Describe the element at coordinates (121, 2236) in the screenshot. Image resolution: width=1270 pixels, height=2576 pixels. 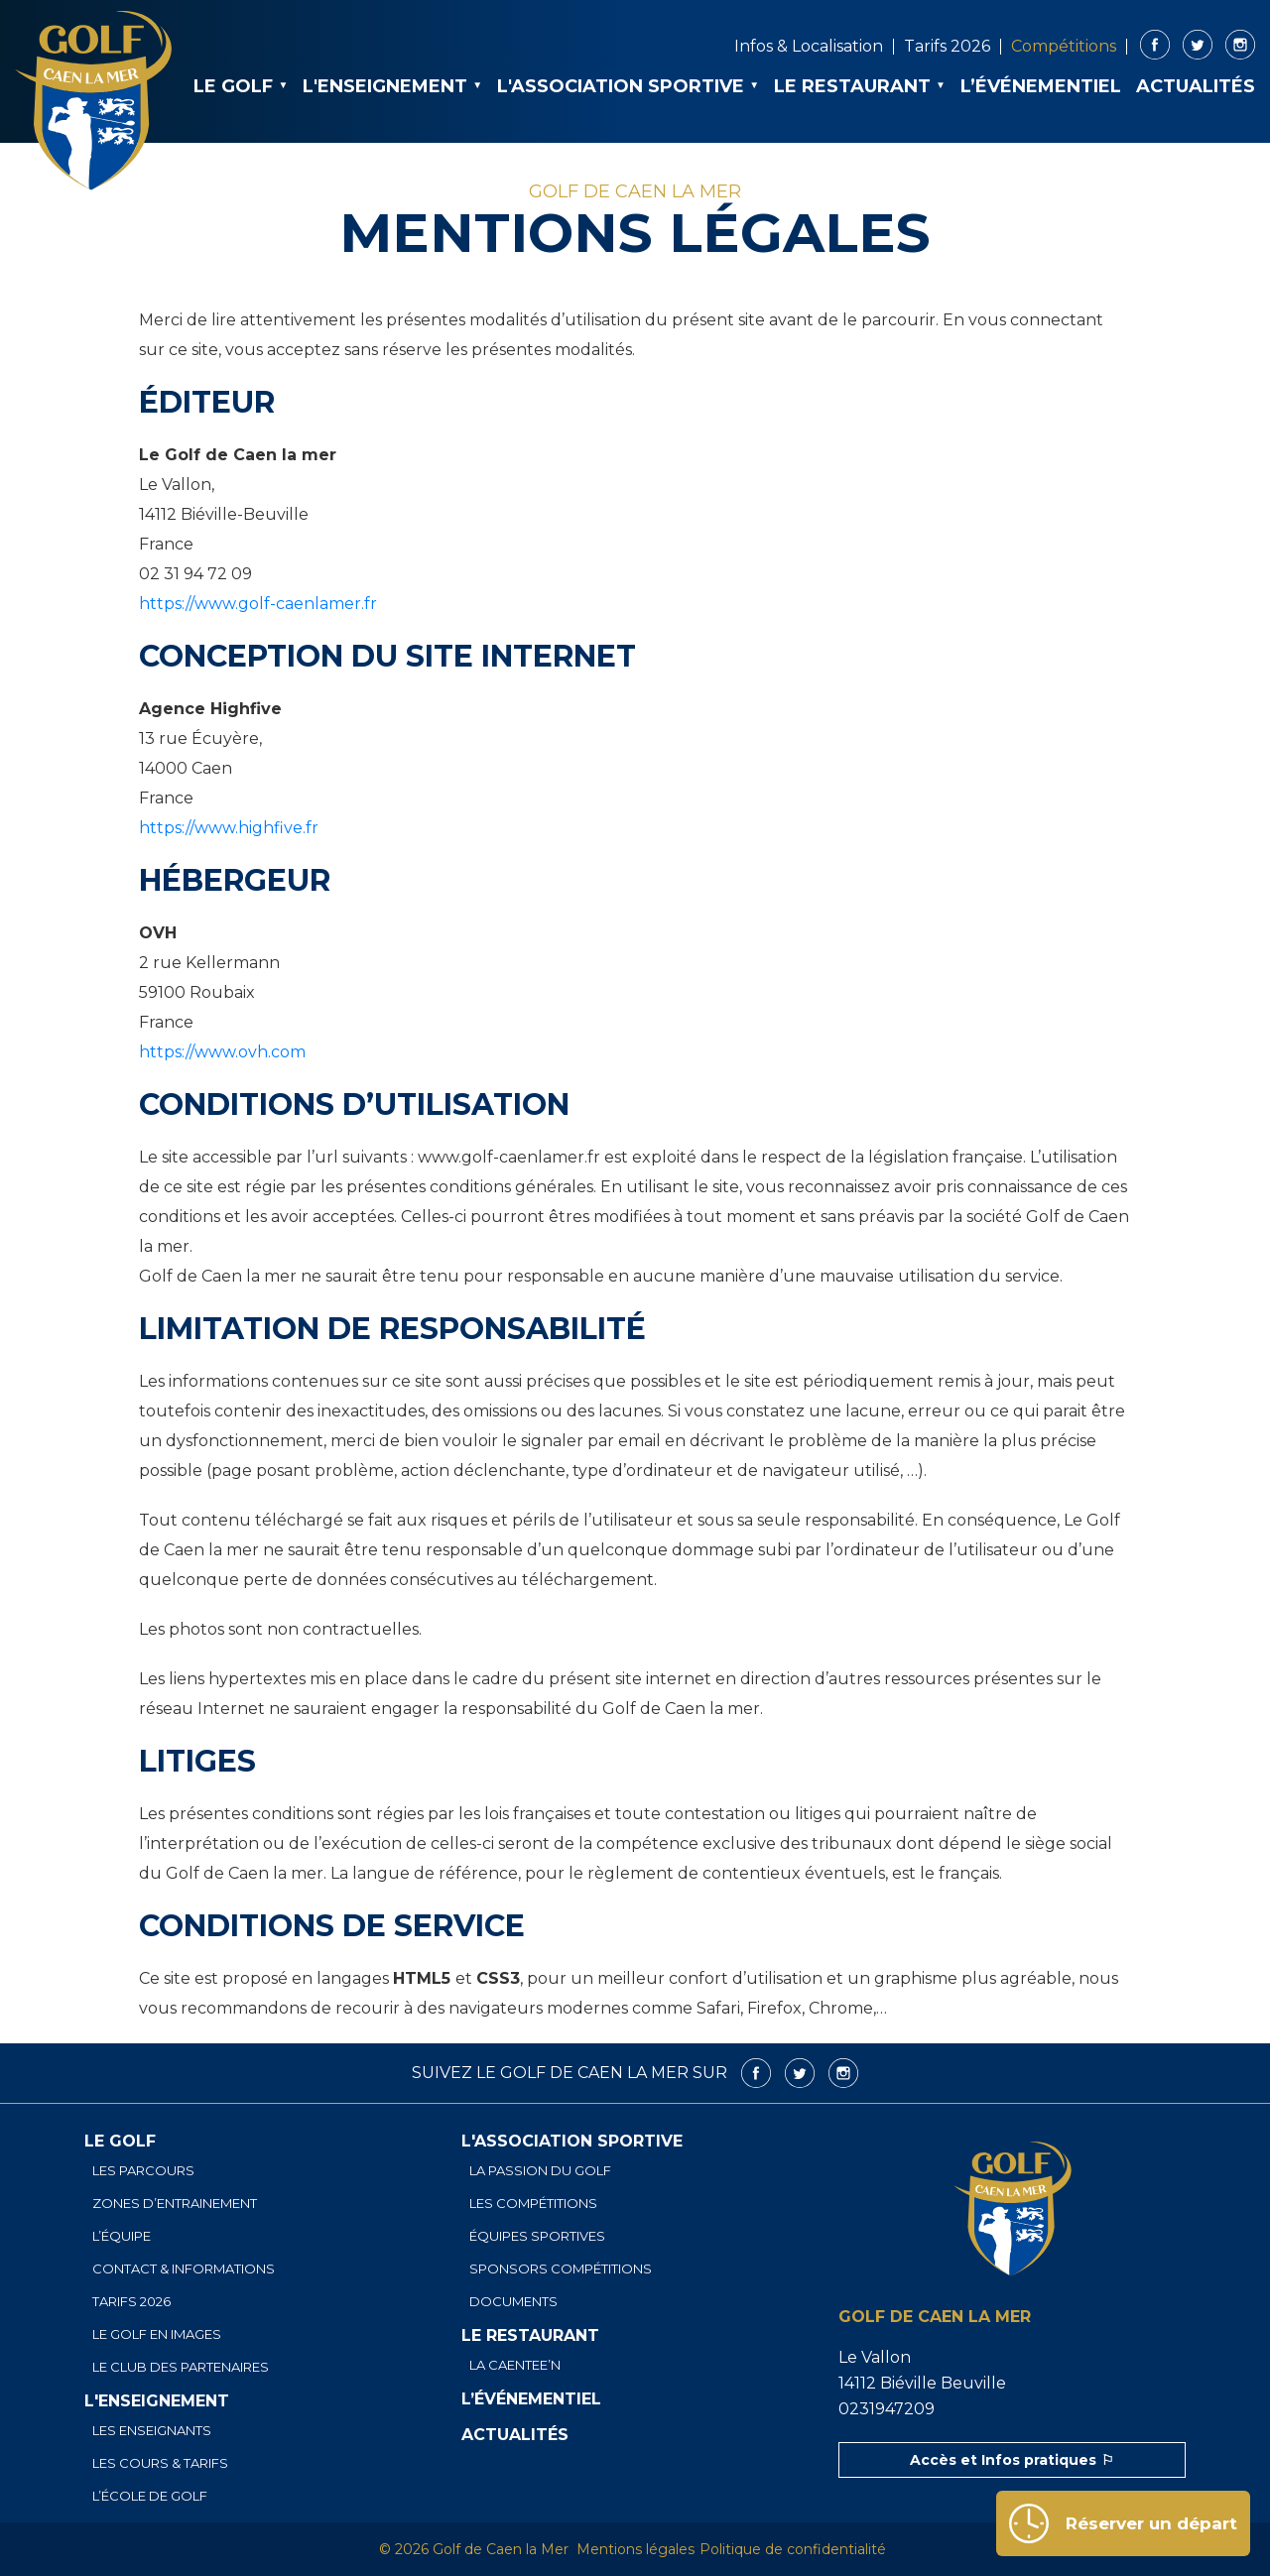
I see `L’équipe` at that location.